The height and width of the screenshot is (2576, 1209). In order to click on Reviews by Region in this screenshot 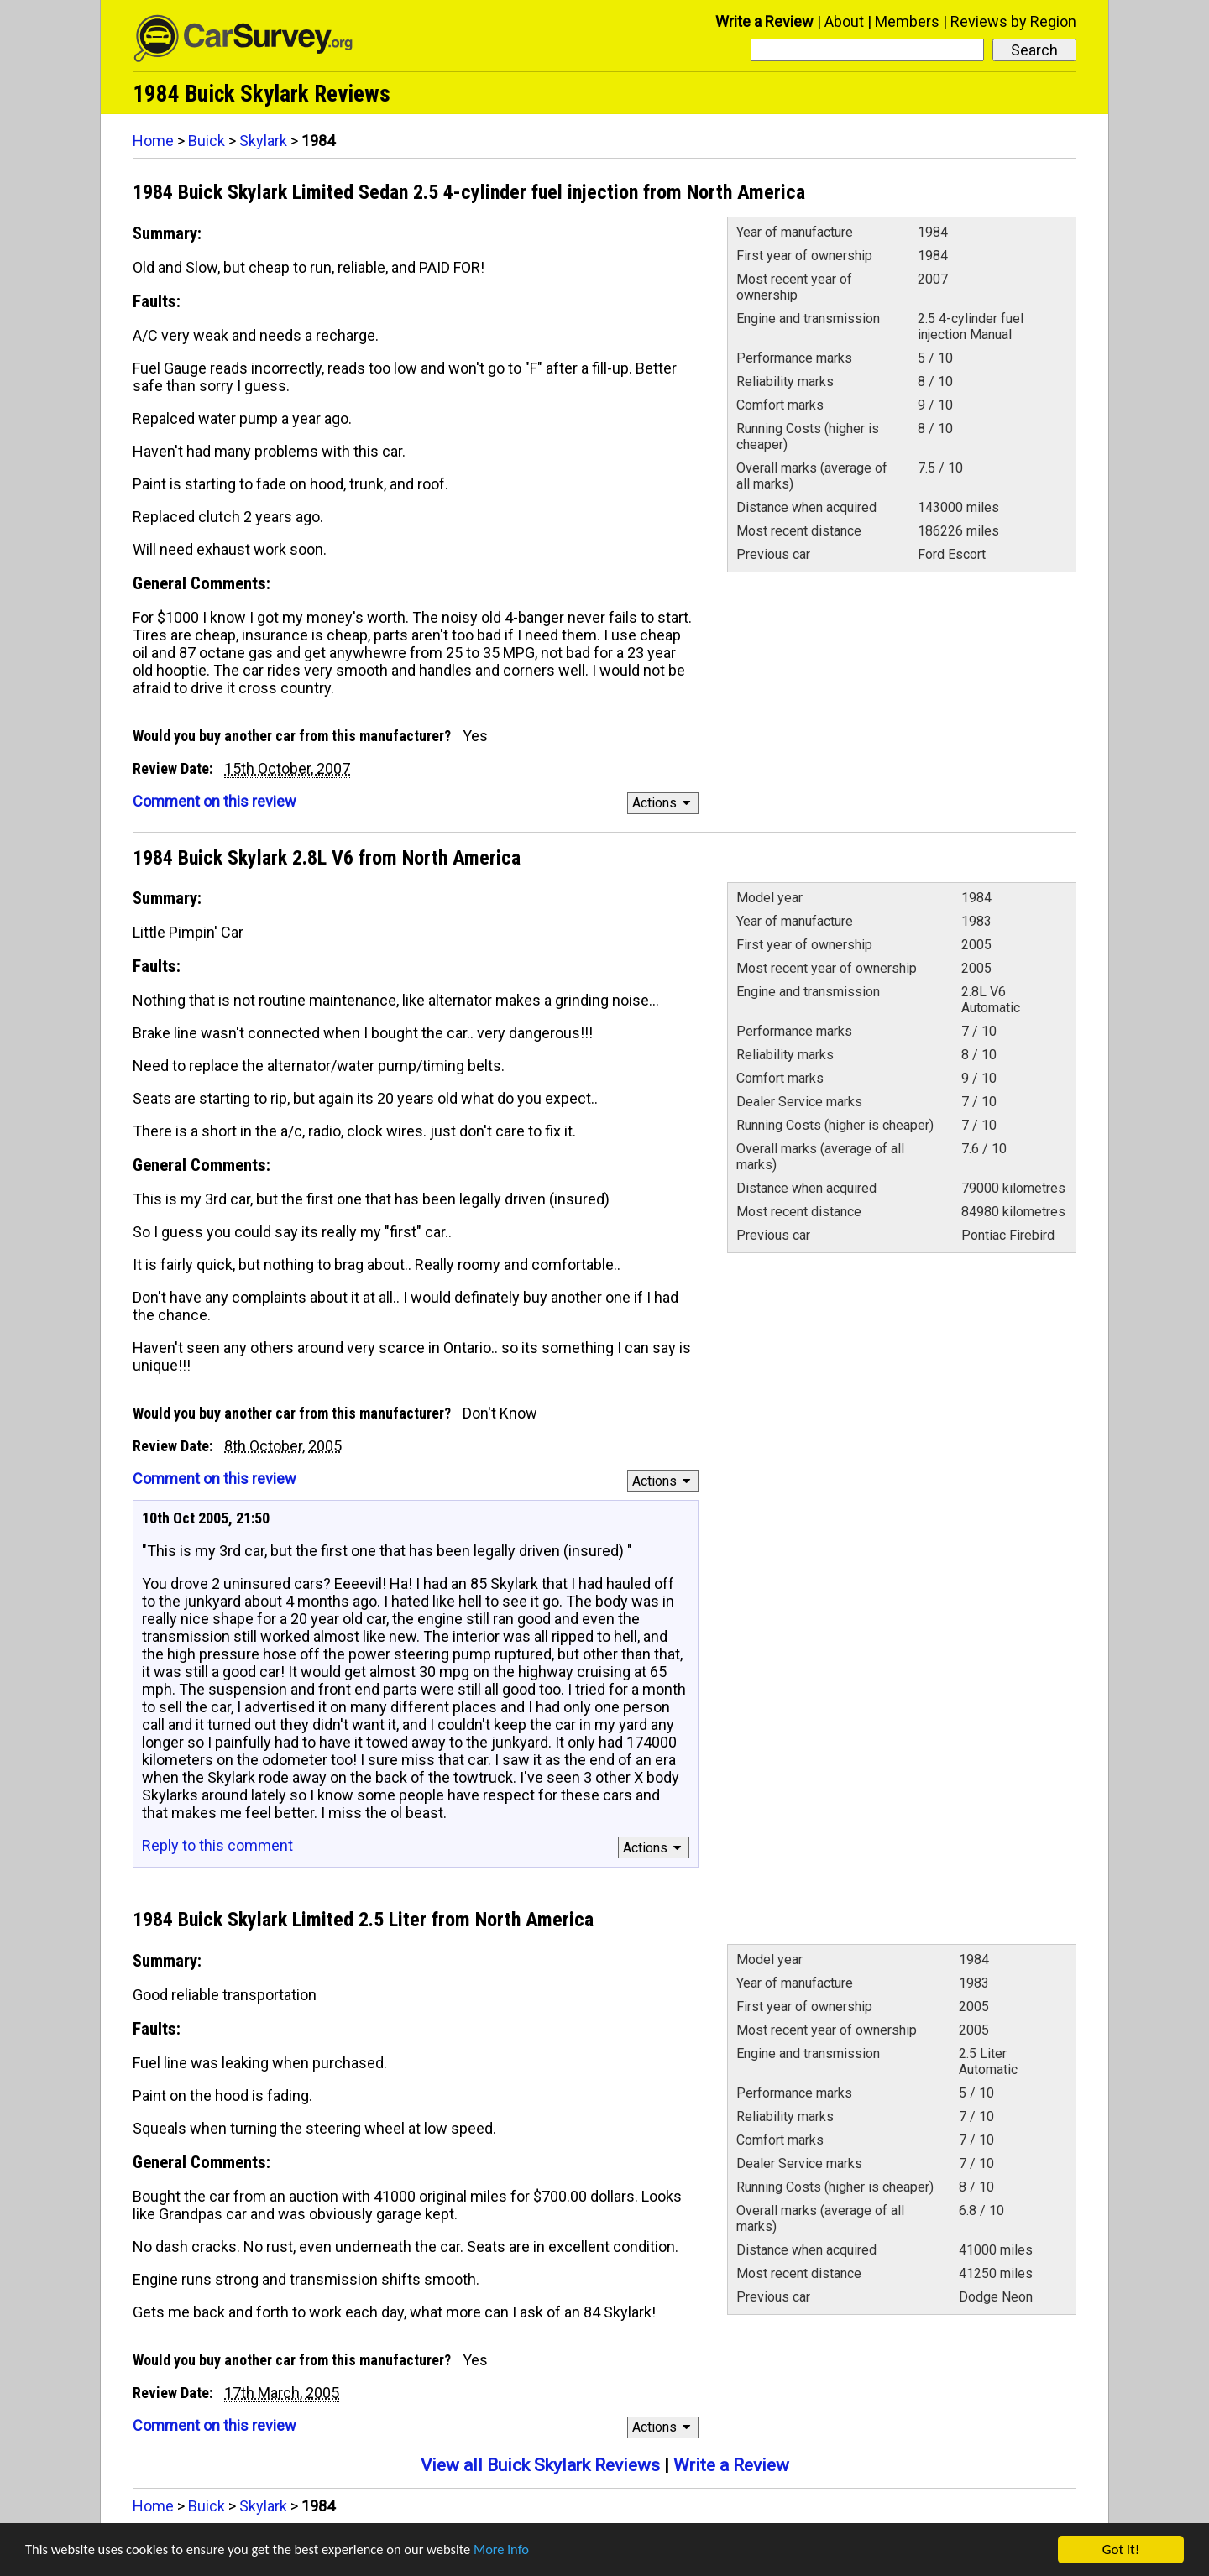, I will do `click(1013, 21)`.